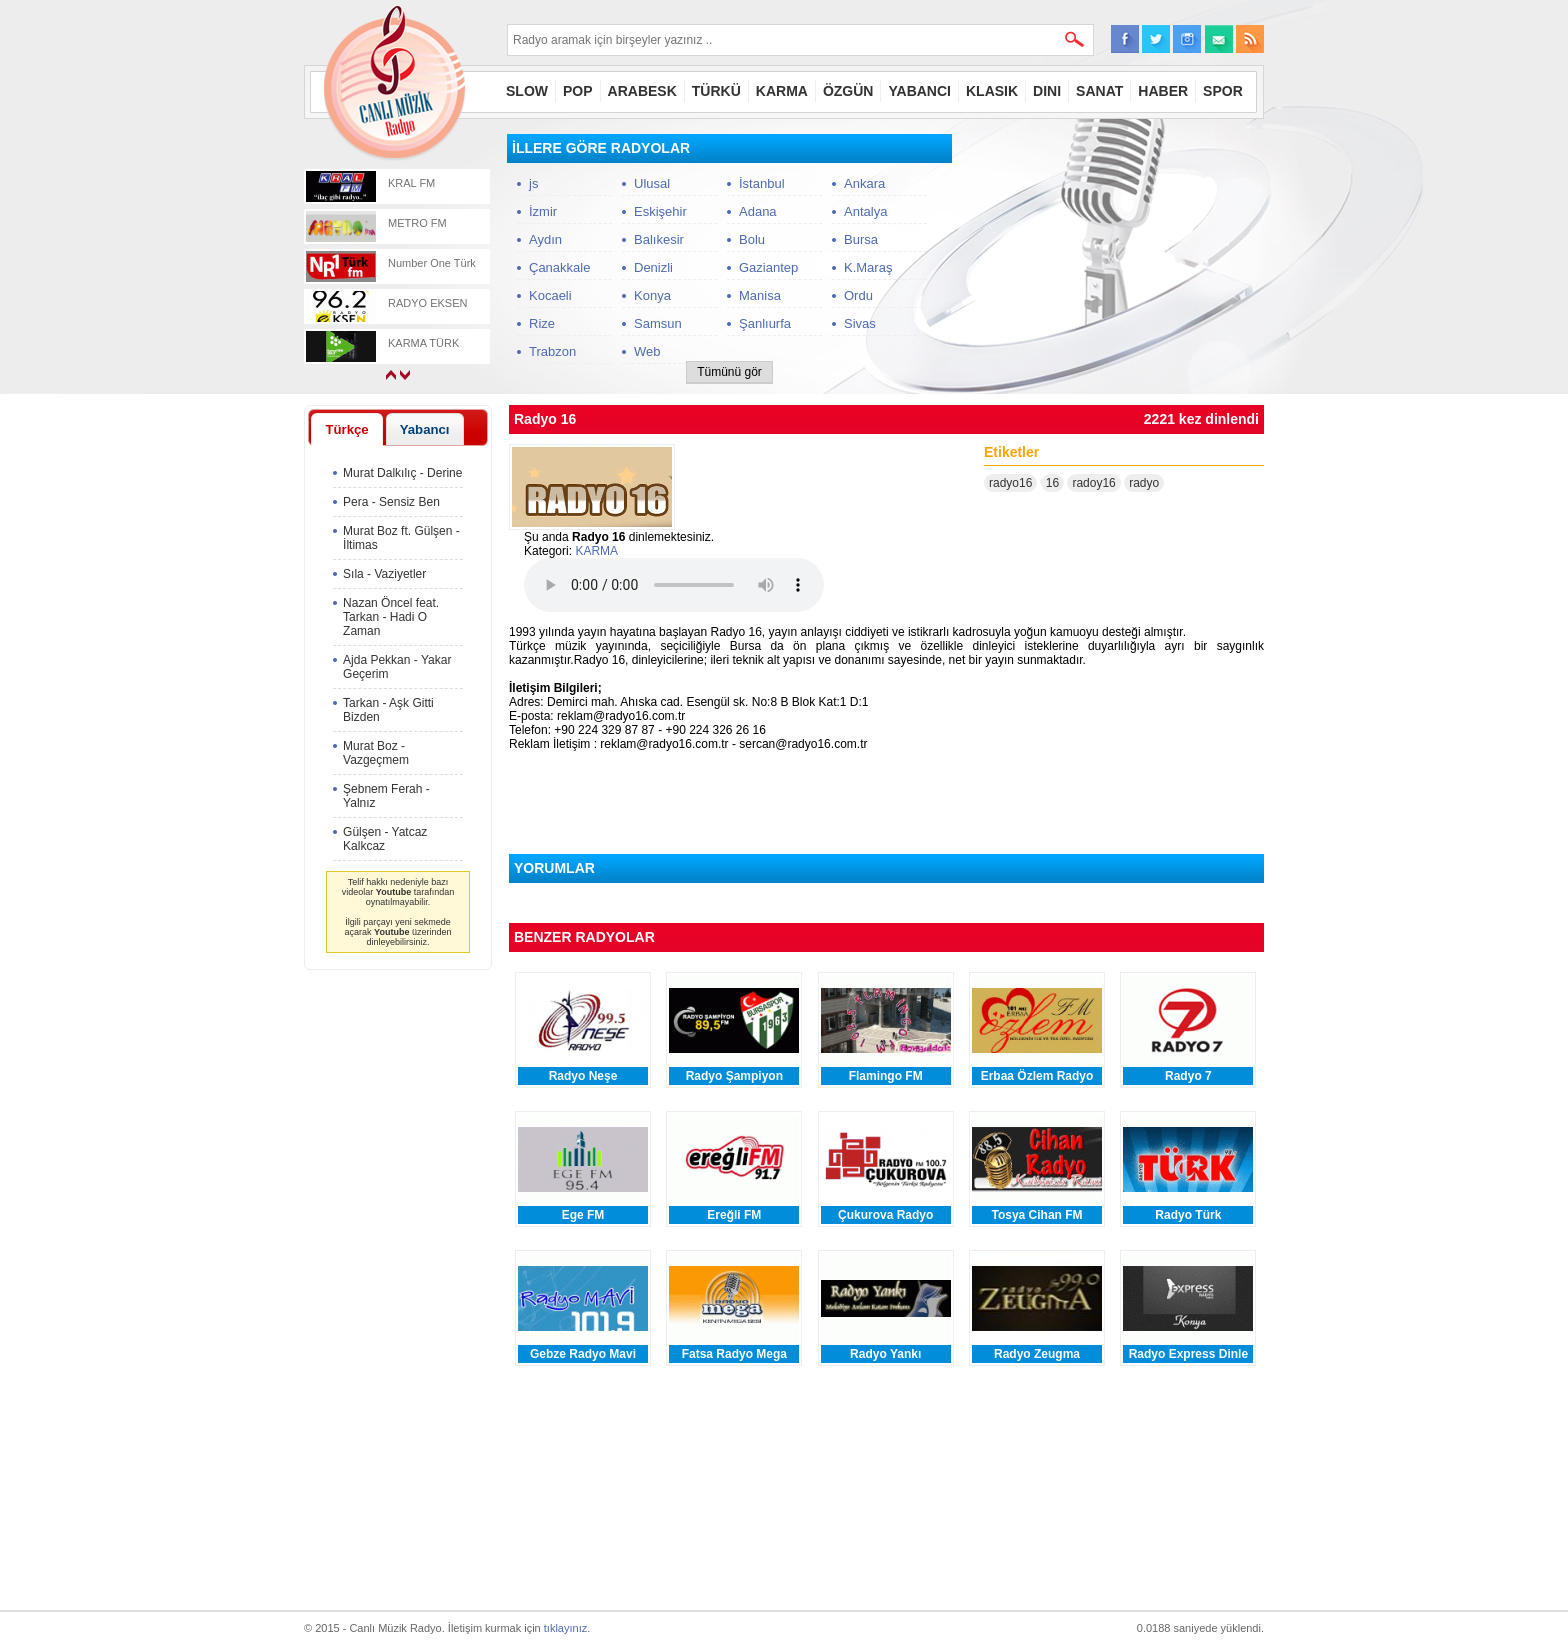 The width and height of the screenshot is (1568, 1652). I want to click on TÜRKÜ, so click(716, 91).